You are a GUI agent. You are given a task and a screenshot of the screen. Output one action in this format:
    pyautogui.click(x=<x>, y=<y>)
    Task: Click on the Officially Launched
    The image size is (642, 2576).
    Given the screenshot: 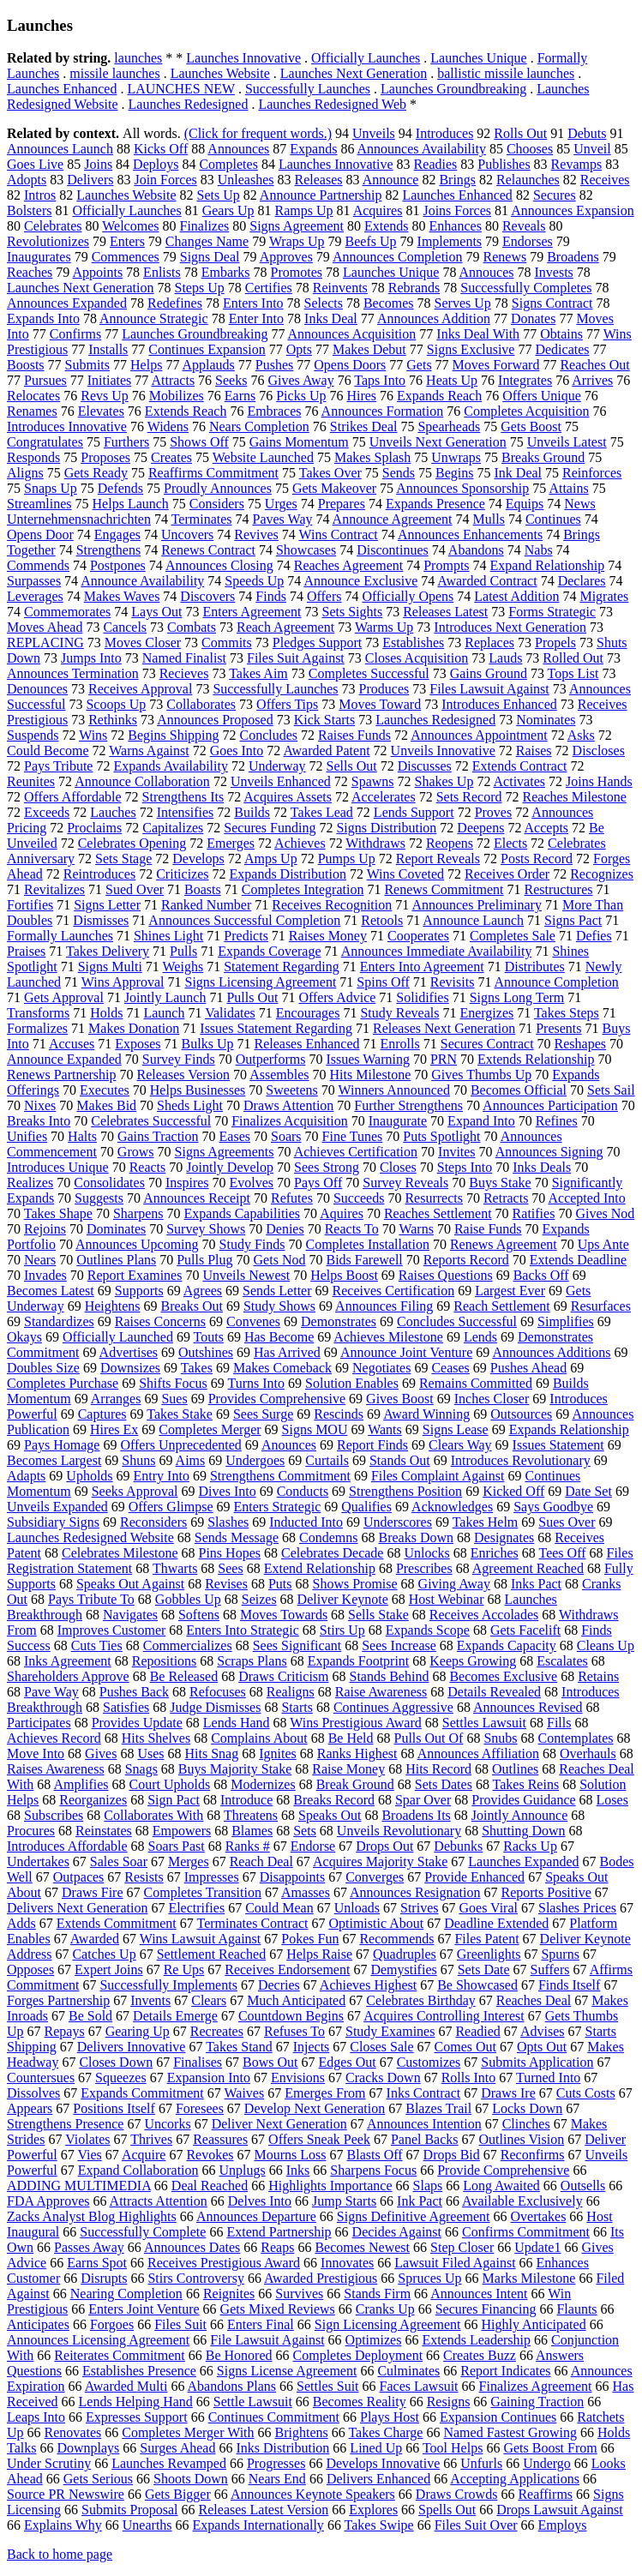 What is the action you would take?
    pyautogui.click(x=118, y=1337)
    